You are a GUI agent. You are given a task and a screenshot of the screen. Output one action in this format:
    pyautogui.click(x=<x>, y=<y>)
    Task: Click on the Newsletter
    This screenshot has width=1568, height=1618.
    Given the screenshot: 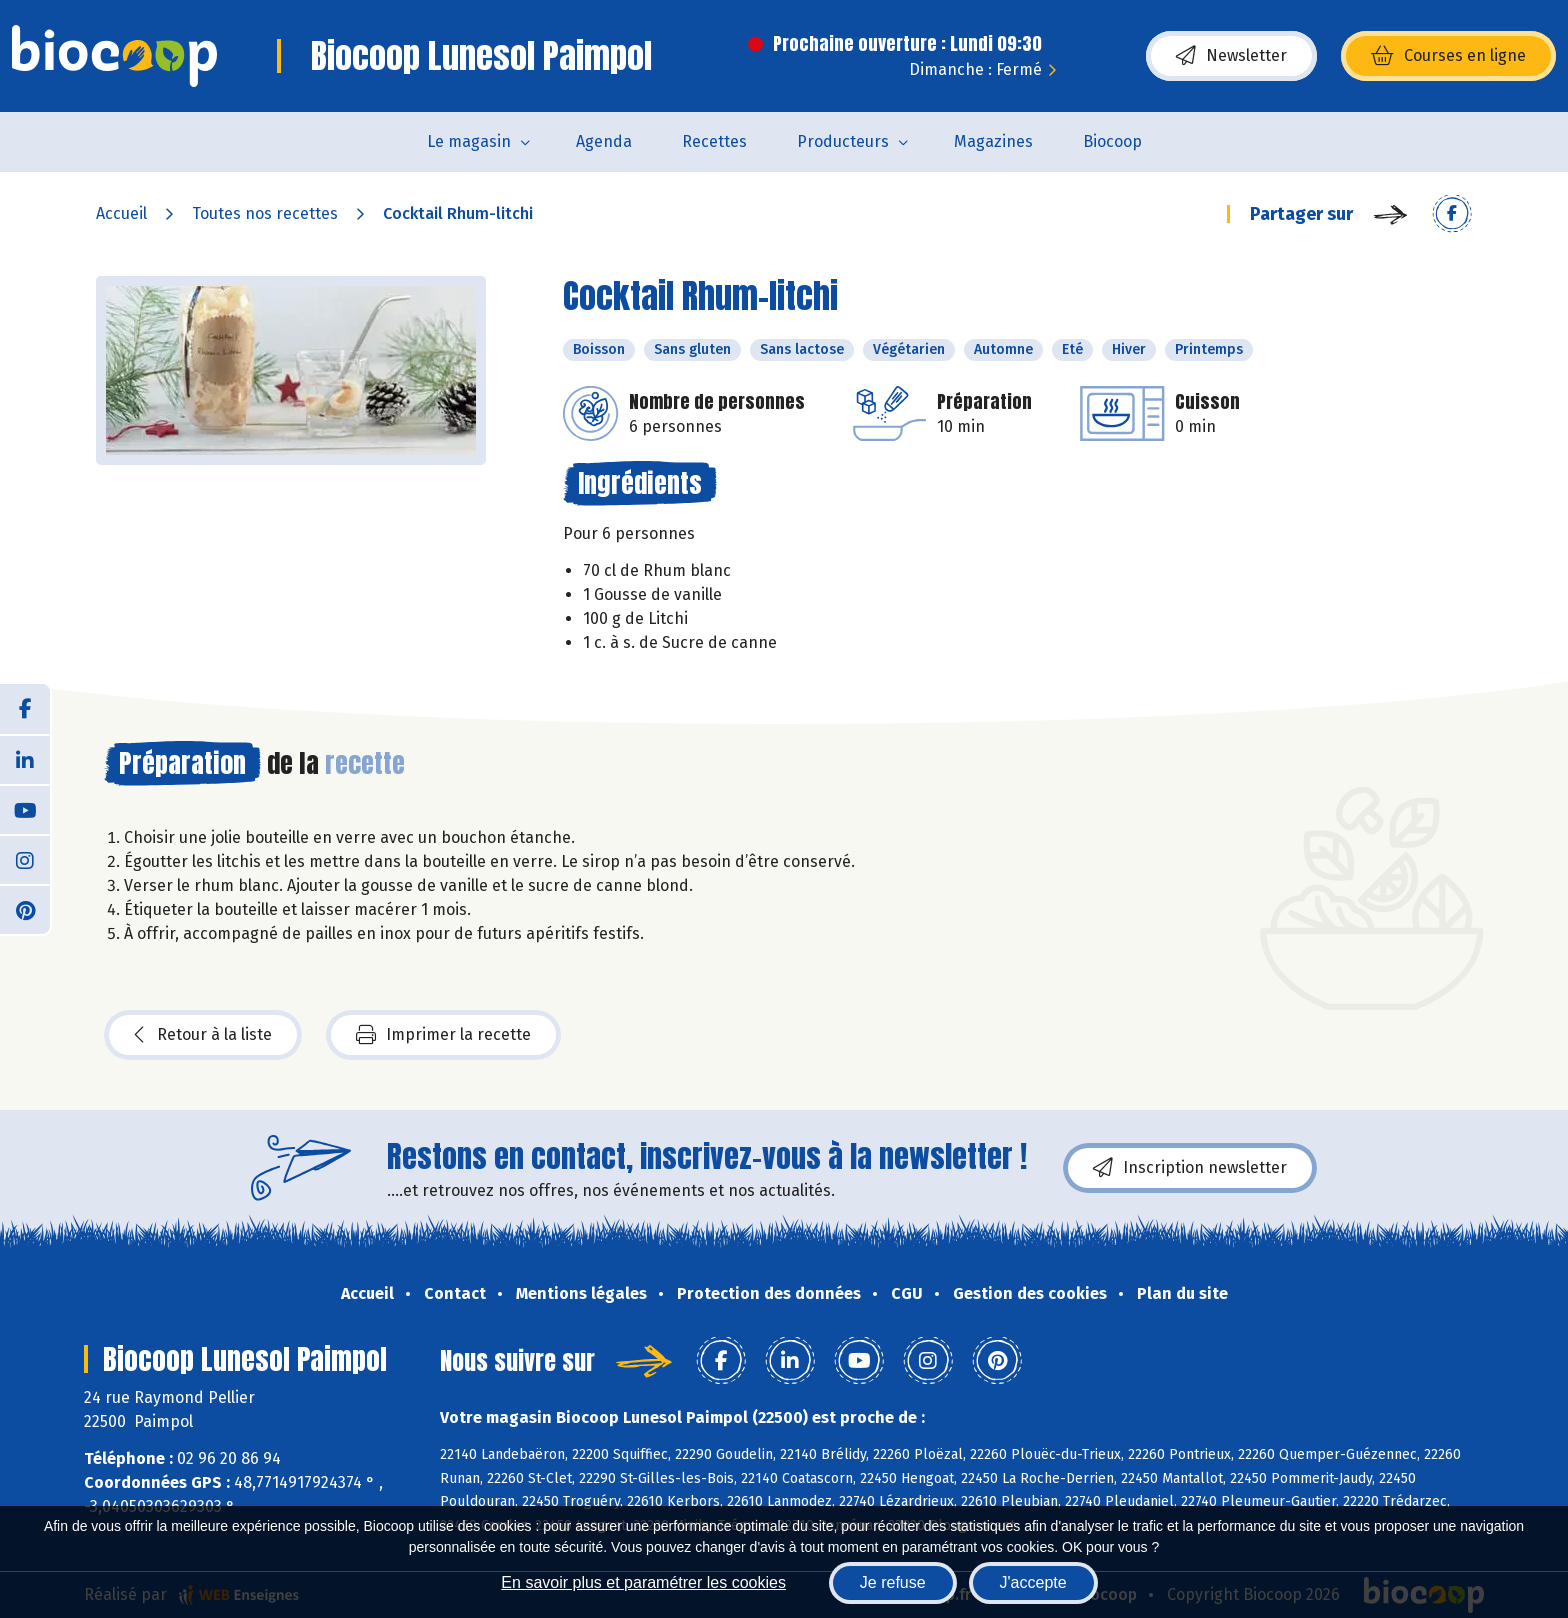 What is the action you would take?
    pyautogui.click(x=1231, y=56)
    